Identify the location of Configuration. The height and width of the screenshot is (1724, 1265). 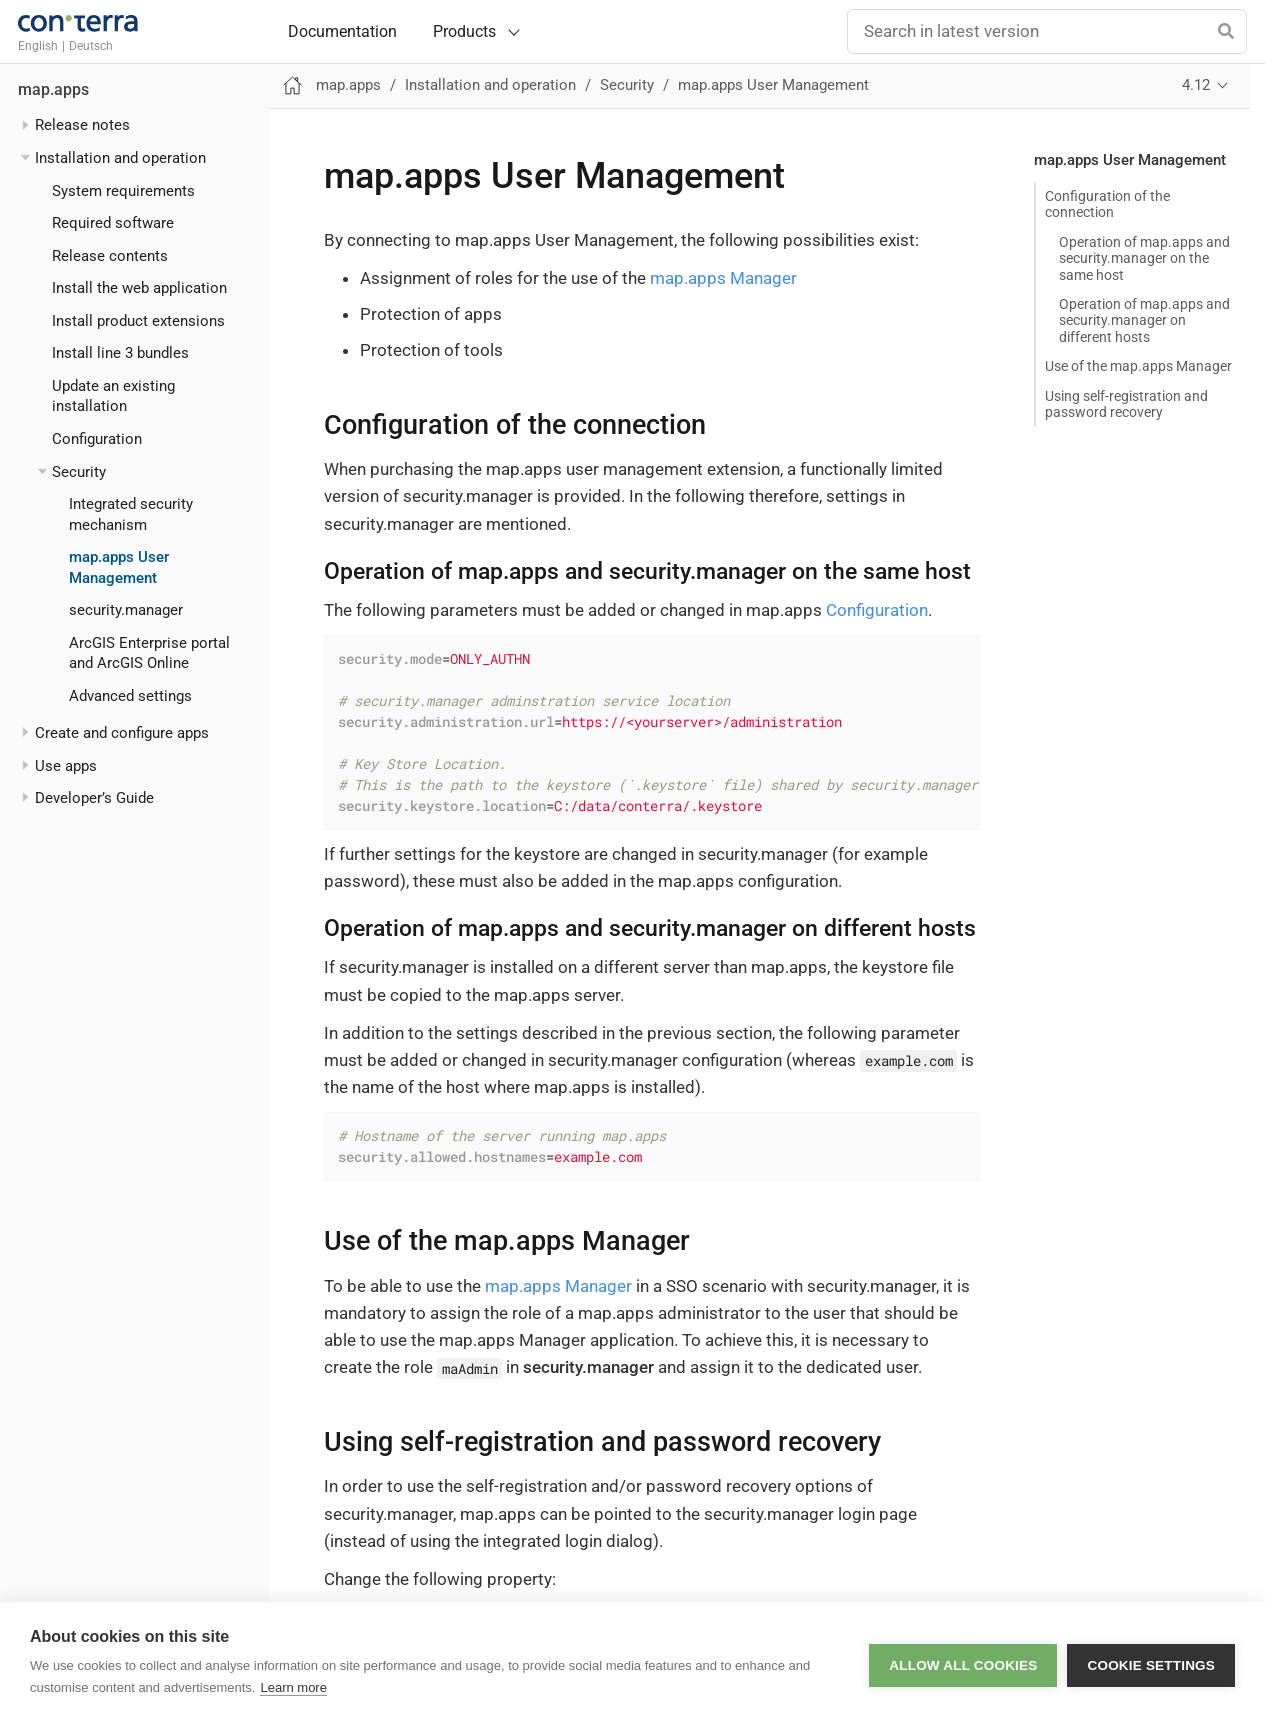
(97, 439).